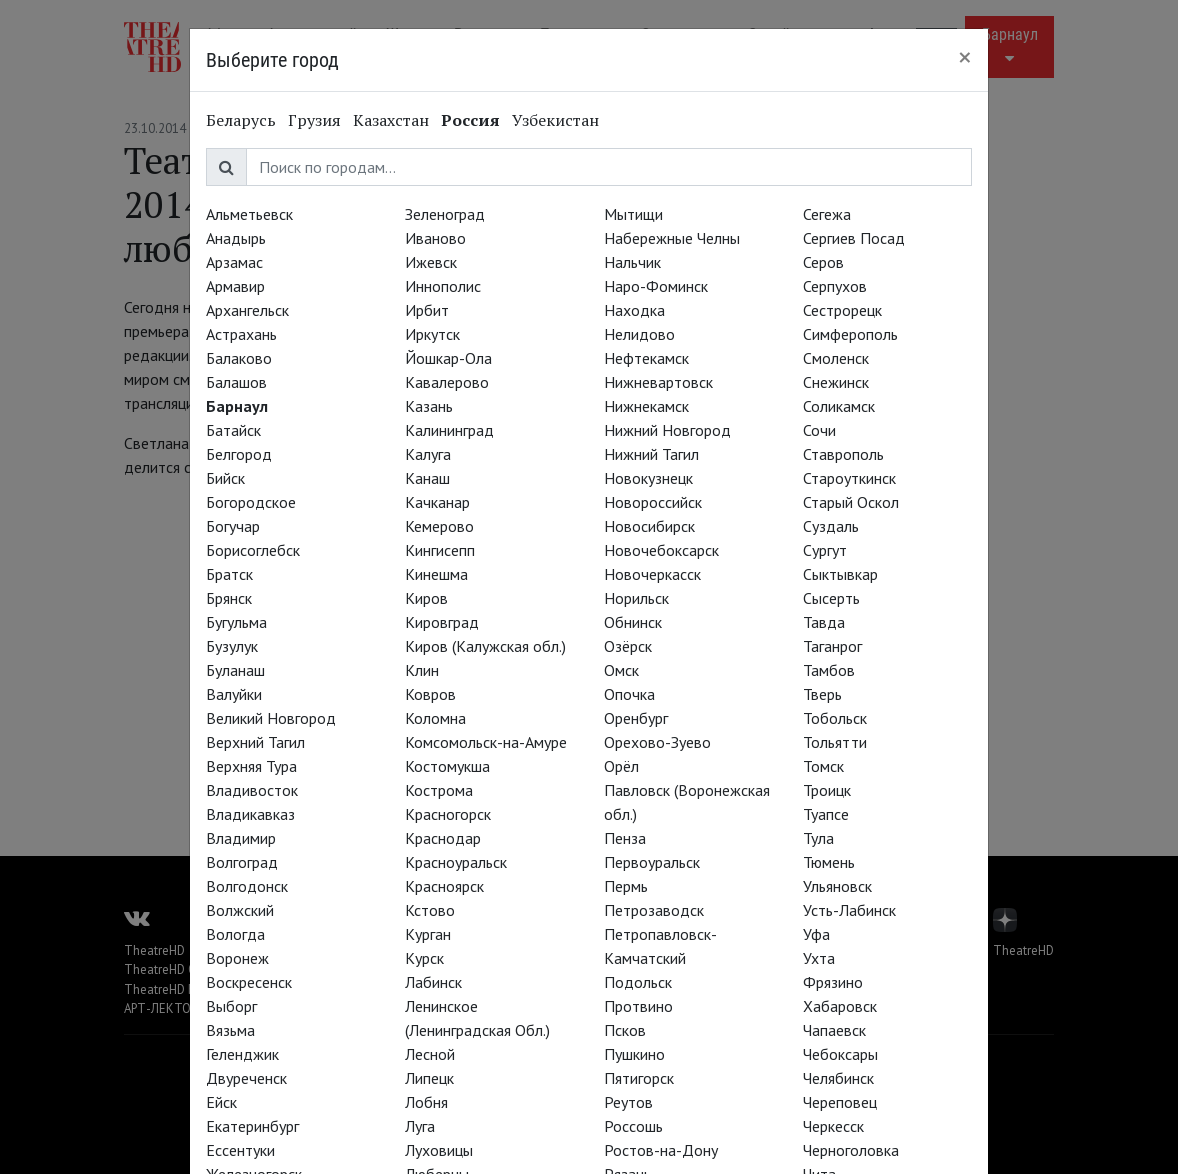 The image size is (1178, 1174). I want to click on Ковров, so click(430, 694).